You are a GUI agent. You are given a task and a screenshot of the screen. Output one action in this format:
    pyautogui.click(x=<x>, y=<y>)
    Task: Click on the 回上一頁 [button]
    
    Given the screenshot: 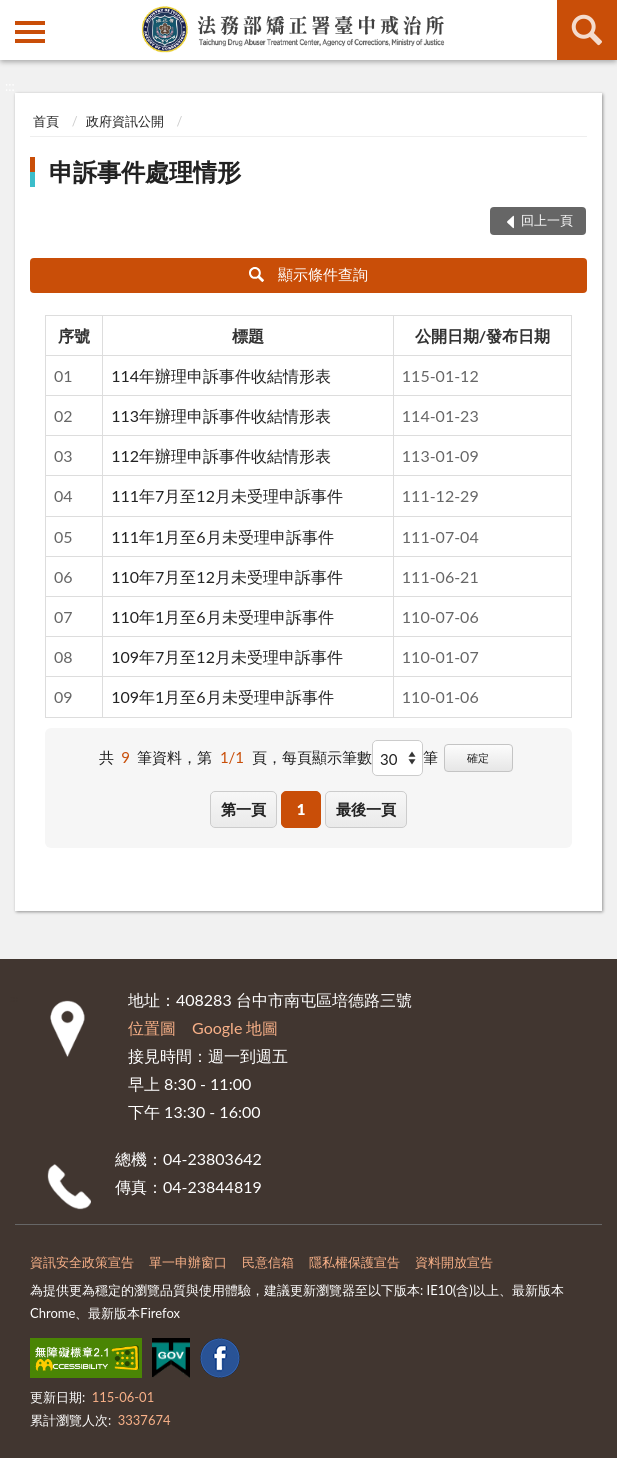 What is the action you would take?
    pyautogui.click(x=547, y=220)
    